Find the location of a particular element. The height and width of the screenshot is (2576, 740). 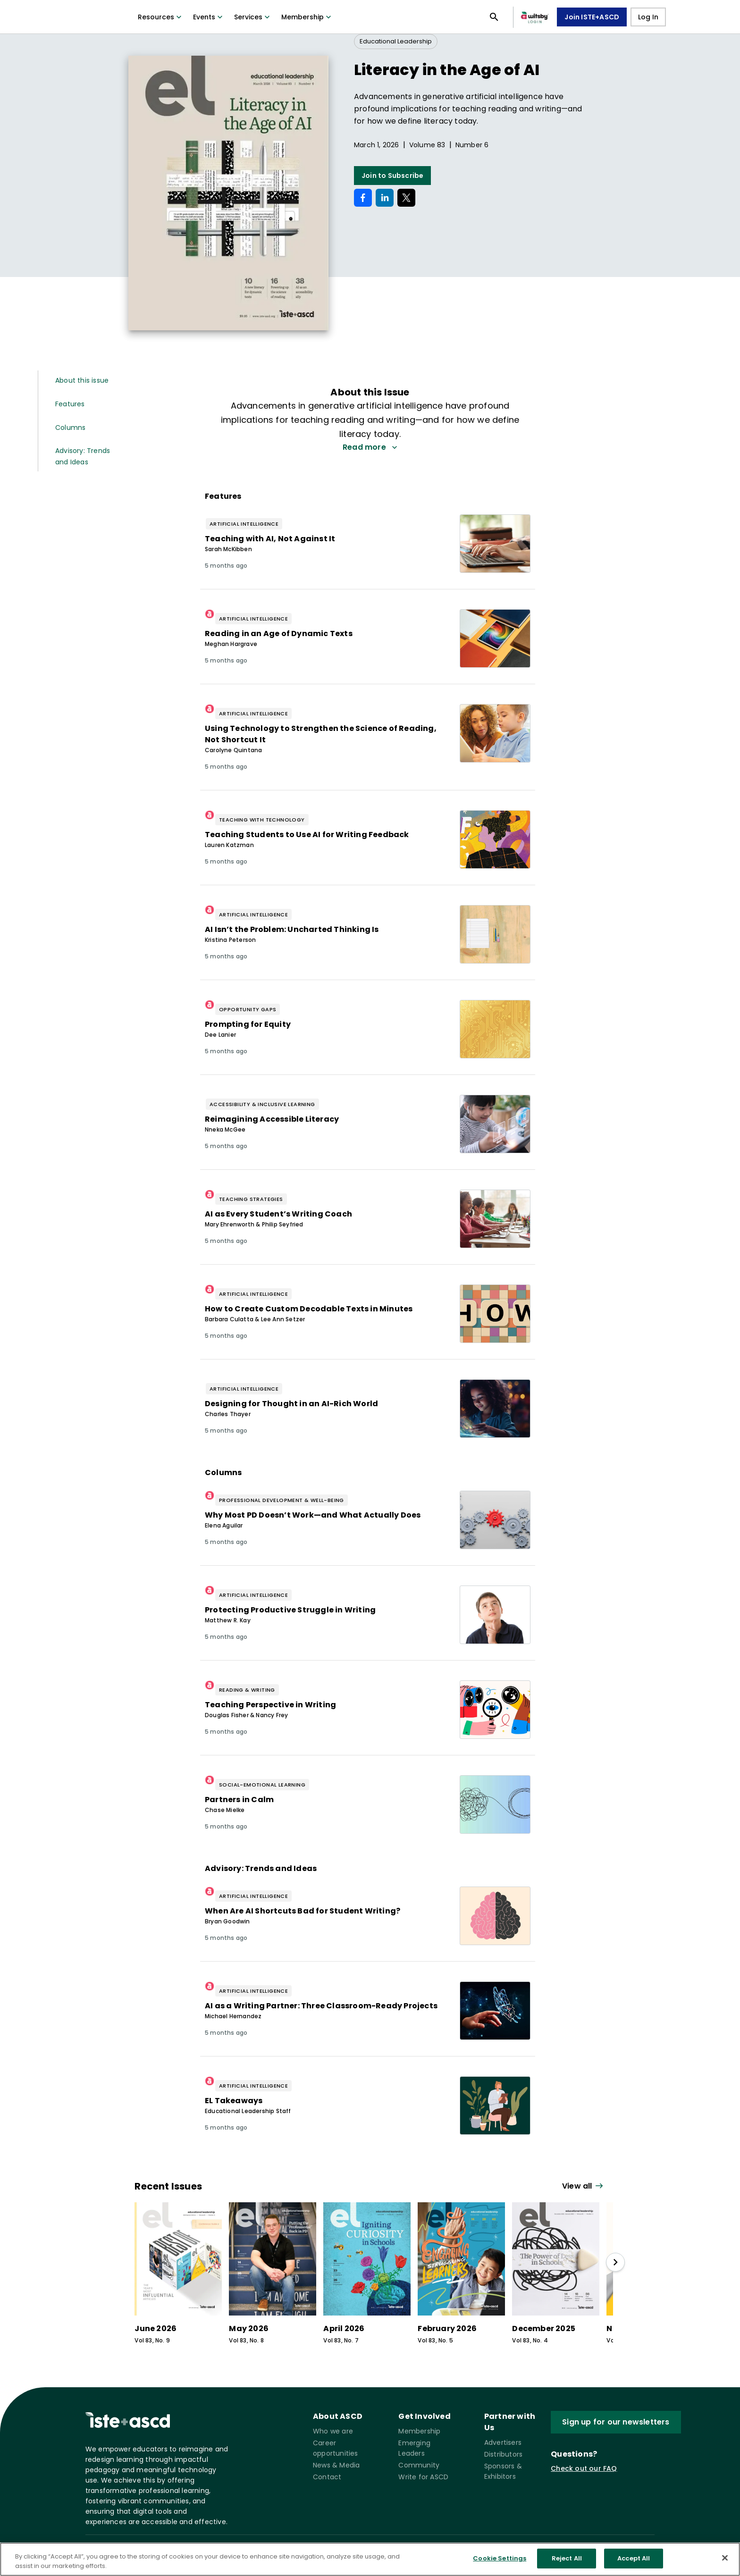

Join to Subscribe is located at coordinates (392, 175).